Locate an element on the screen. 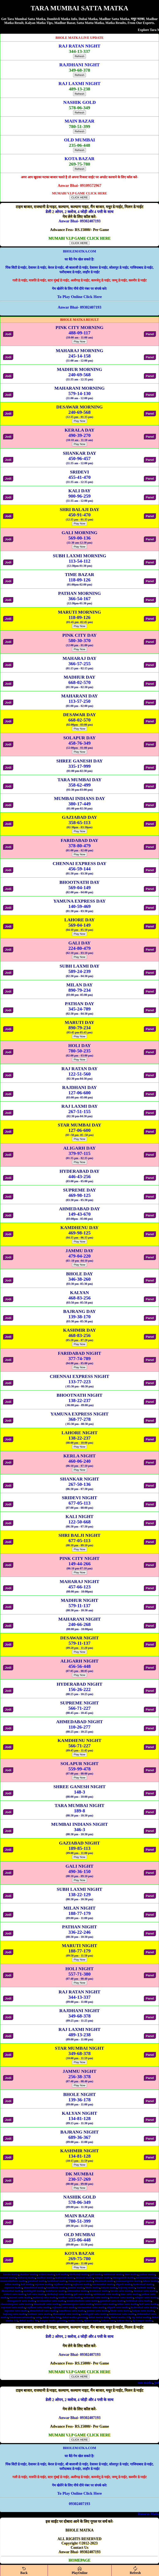 This screenshot has width=159, height=2576. kamdhenu matka is located at coordinates (56, 2287).